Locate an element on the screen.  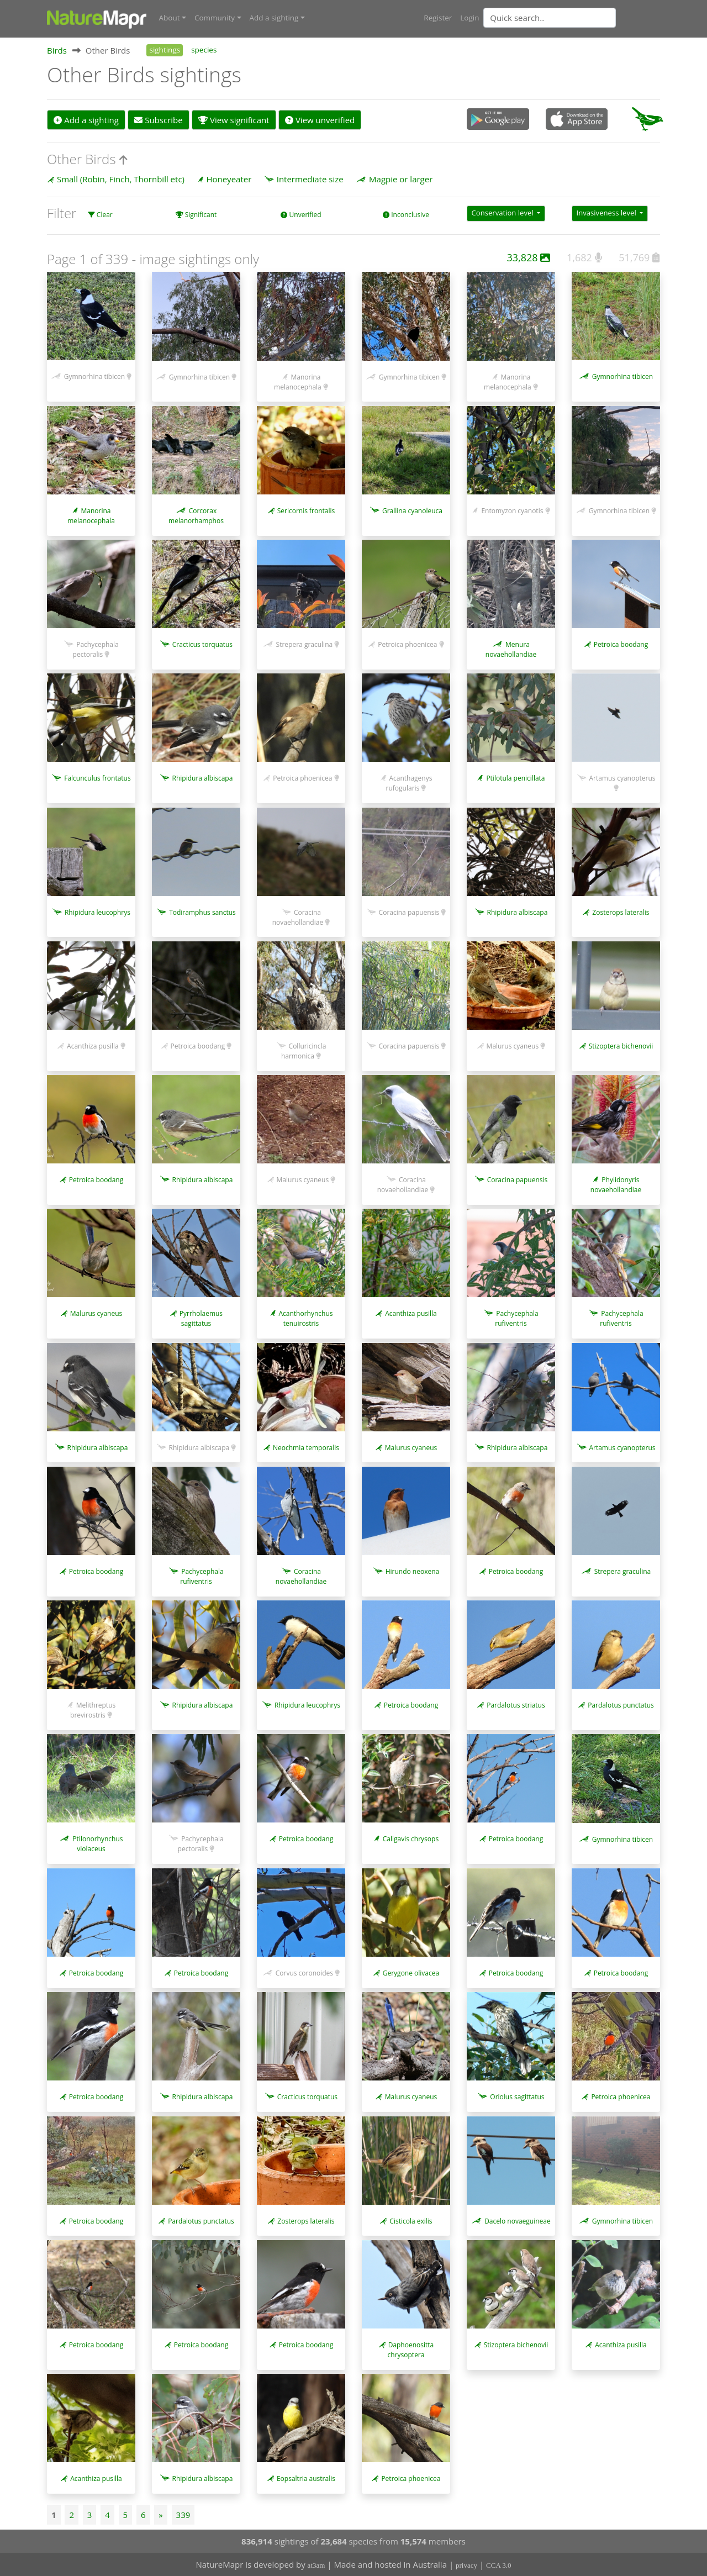
Acanthiza pusilla is located at coordinates (93, 1045).